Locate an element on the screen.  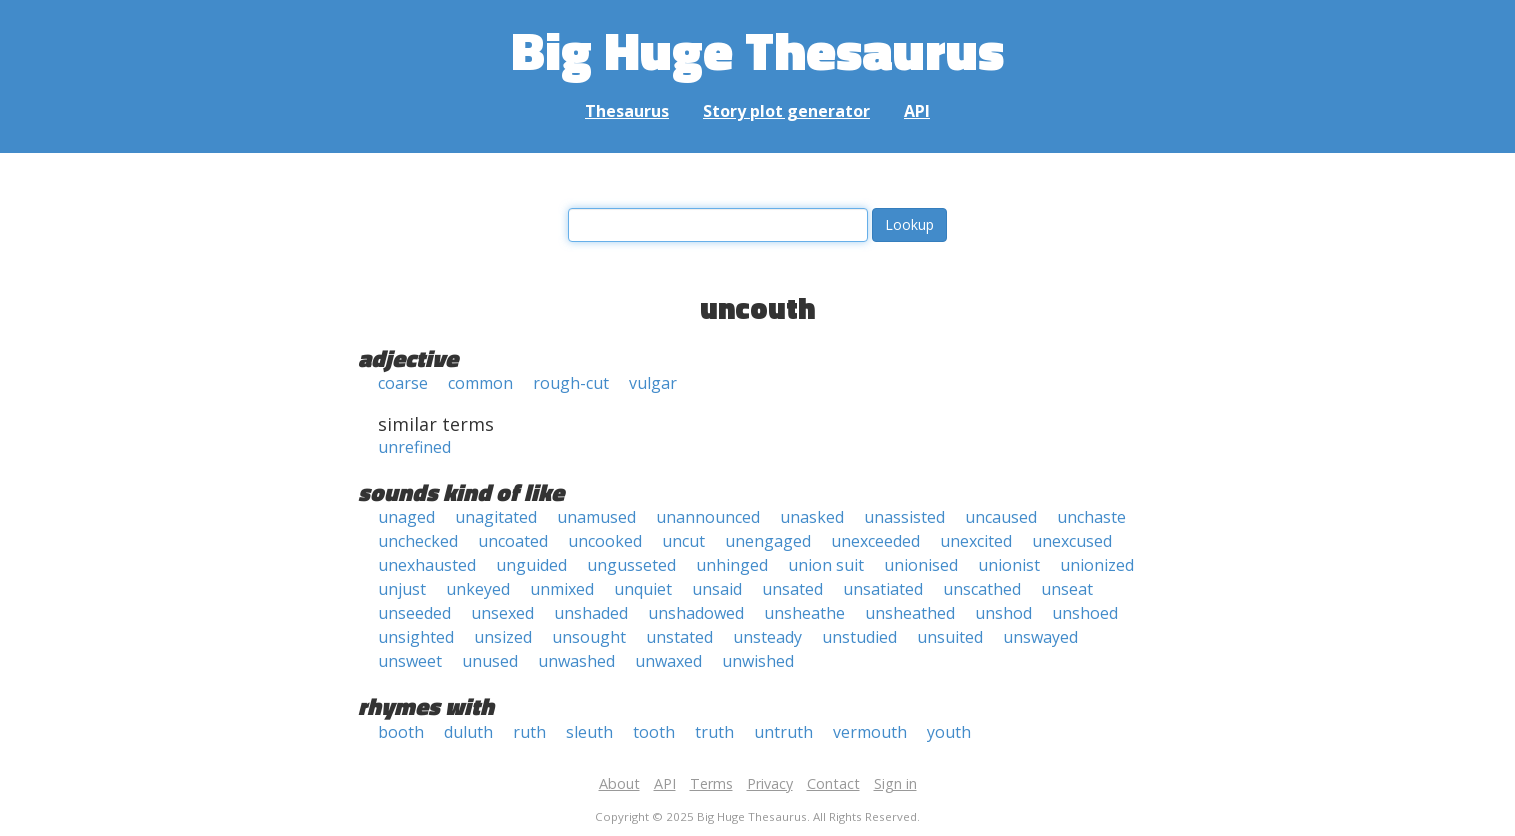
unsuited is located at coordinates (950, 637).